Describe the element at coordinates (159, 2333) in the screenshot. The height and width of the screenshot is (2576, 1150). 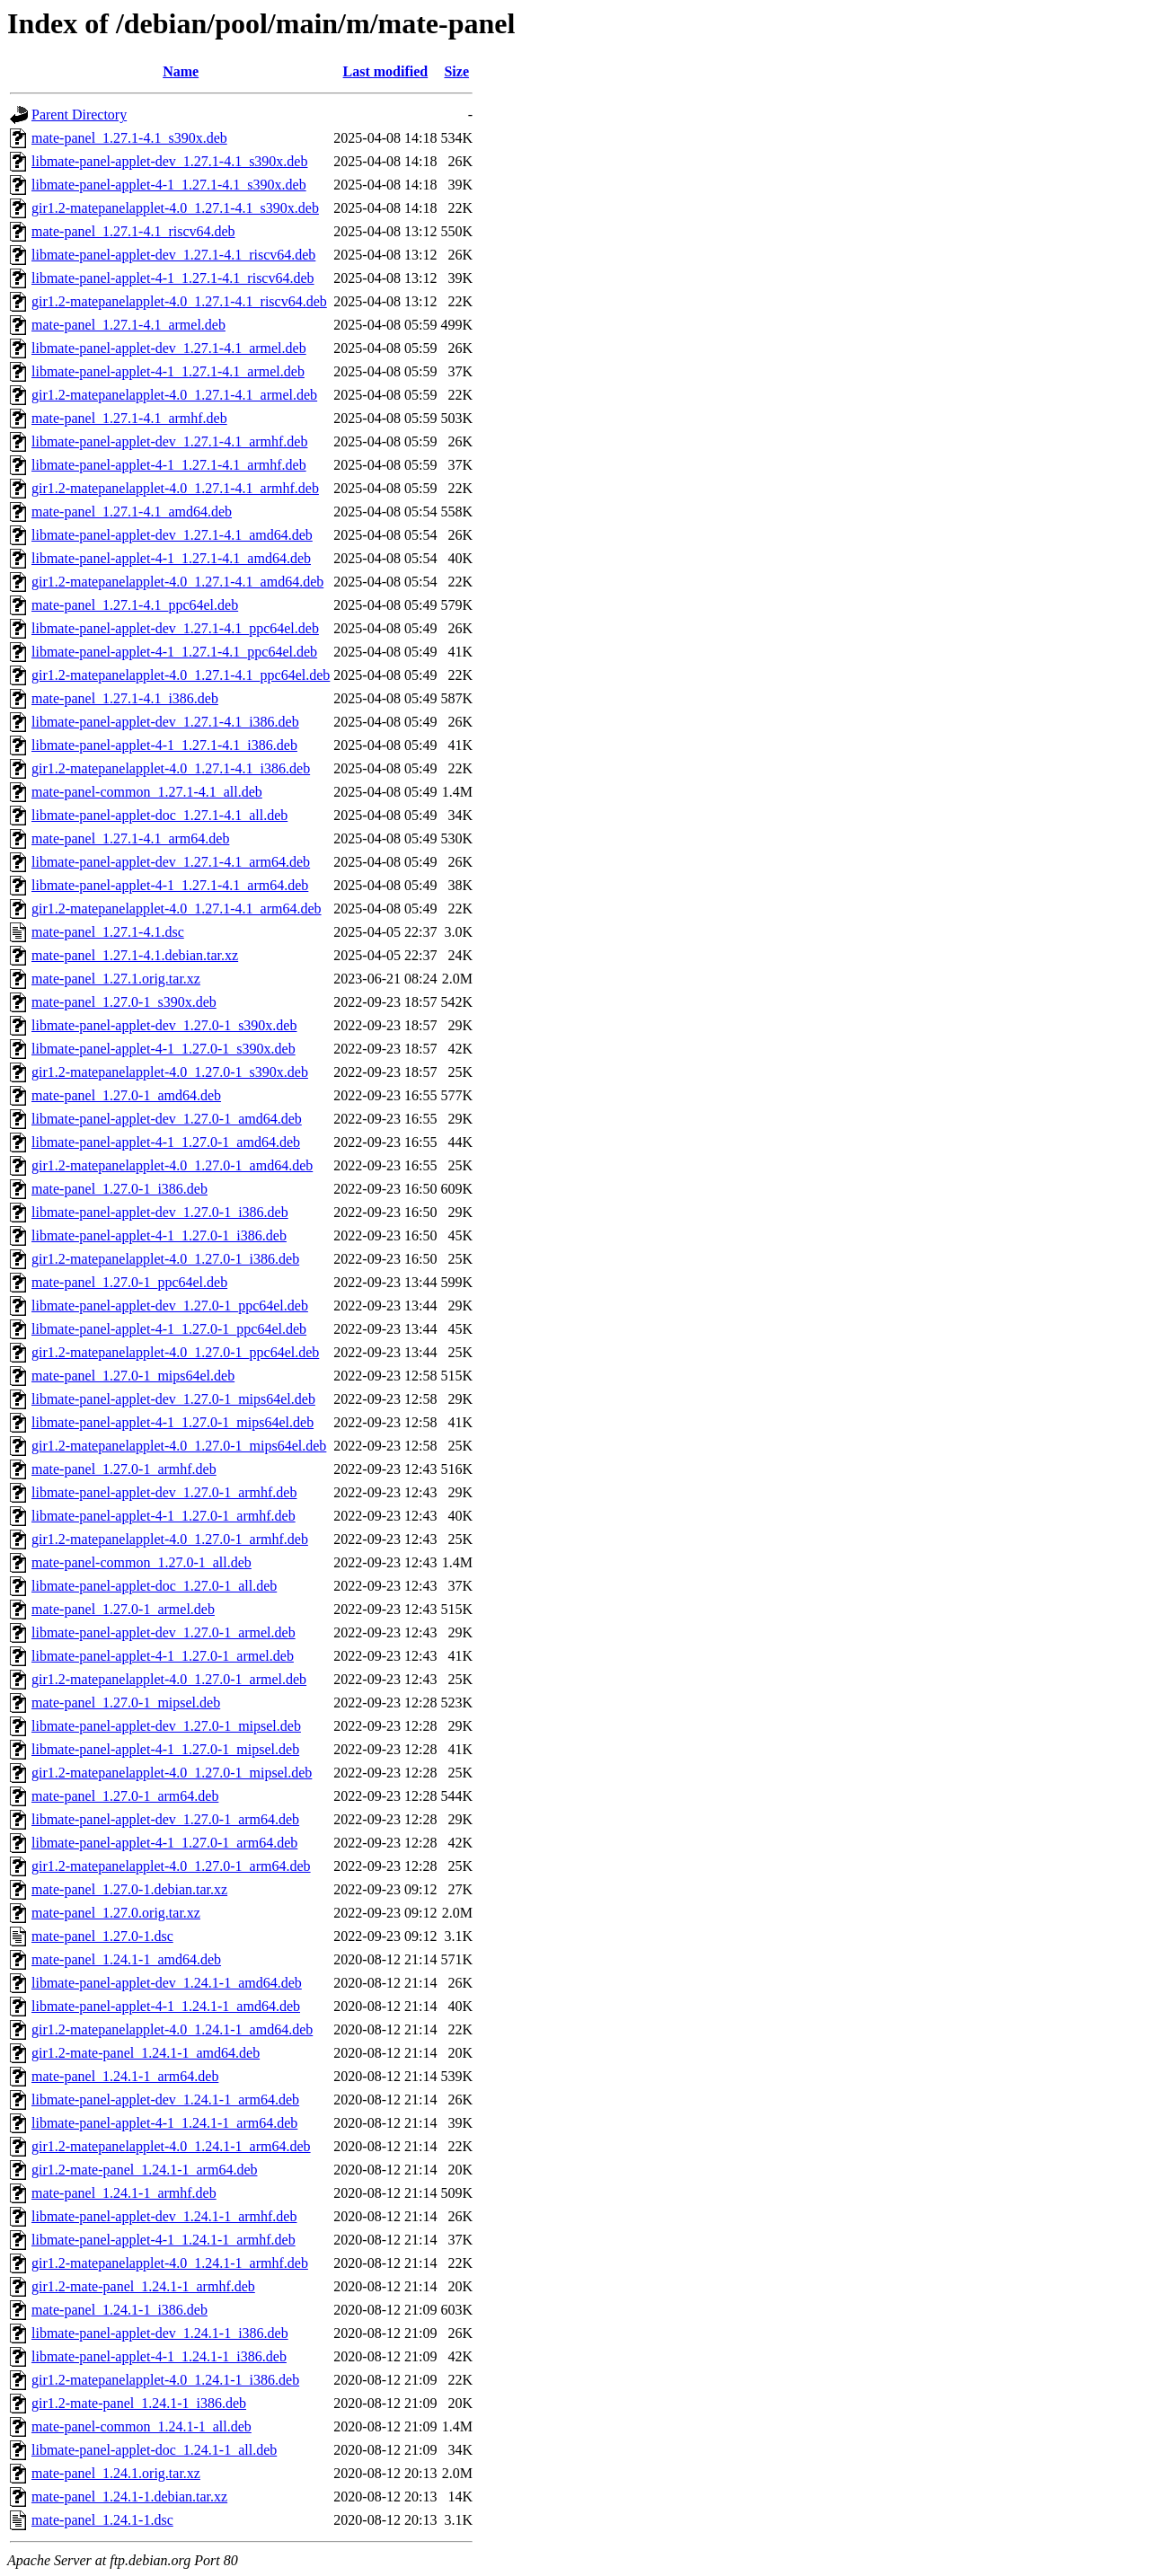
I see `libmate-panel-applet-dev_1.24.1-1_i386.deb` at that location.